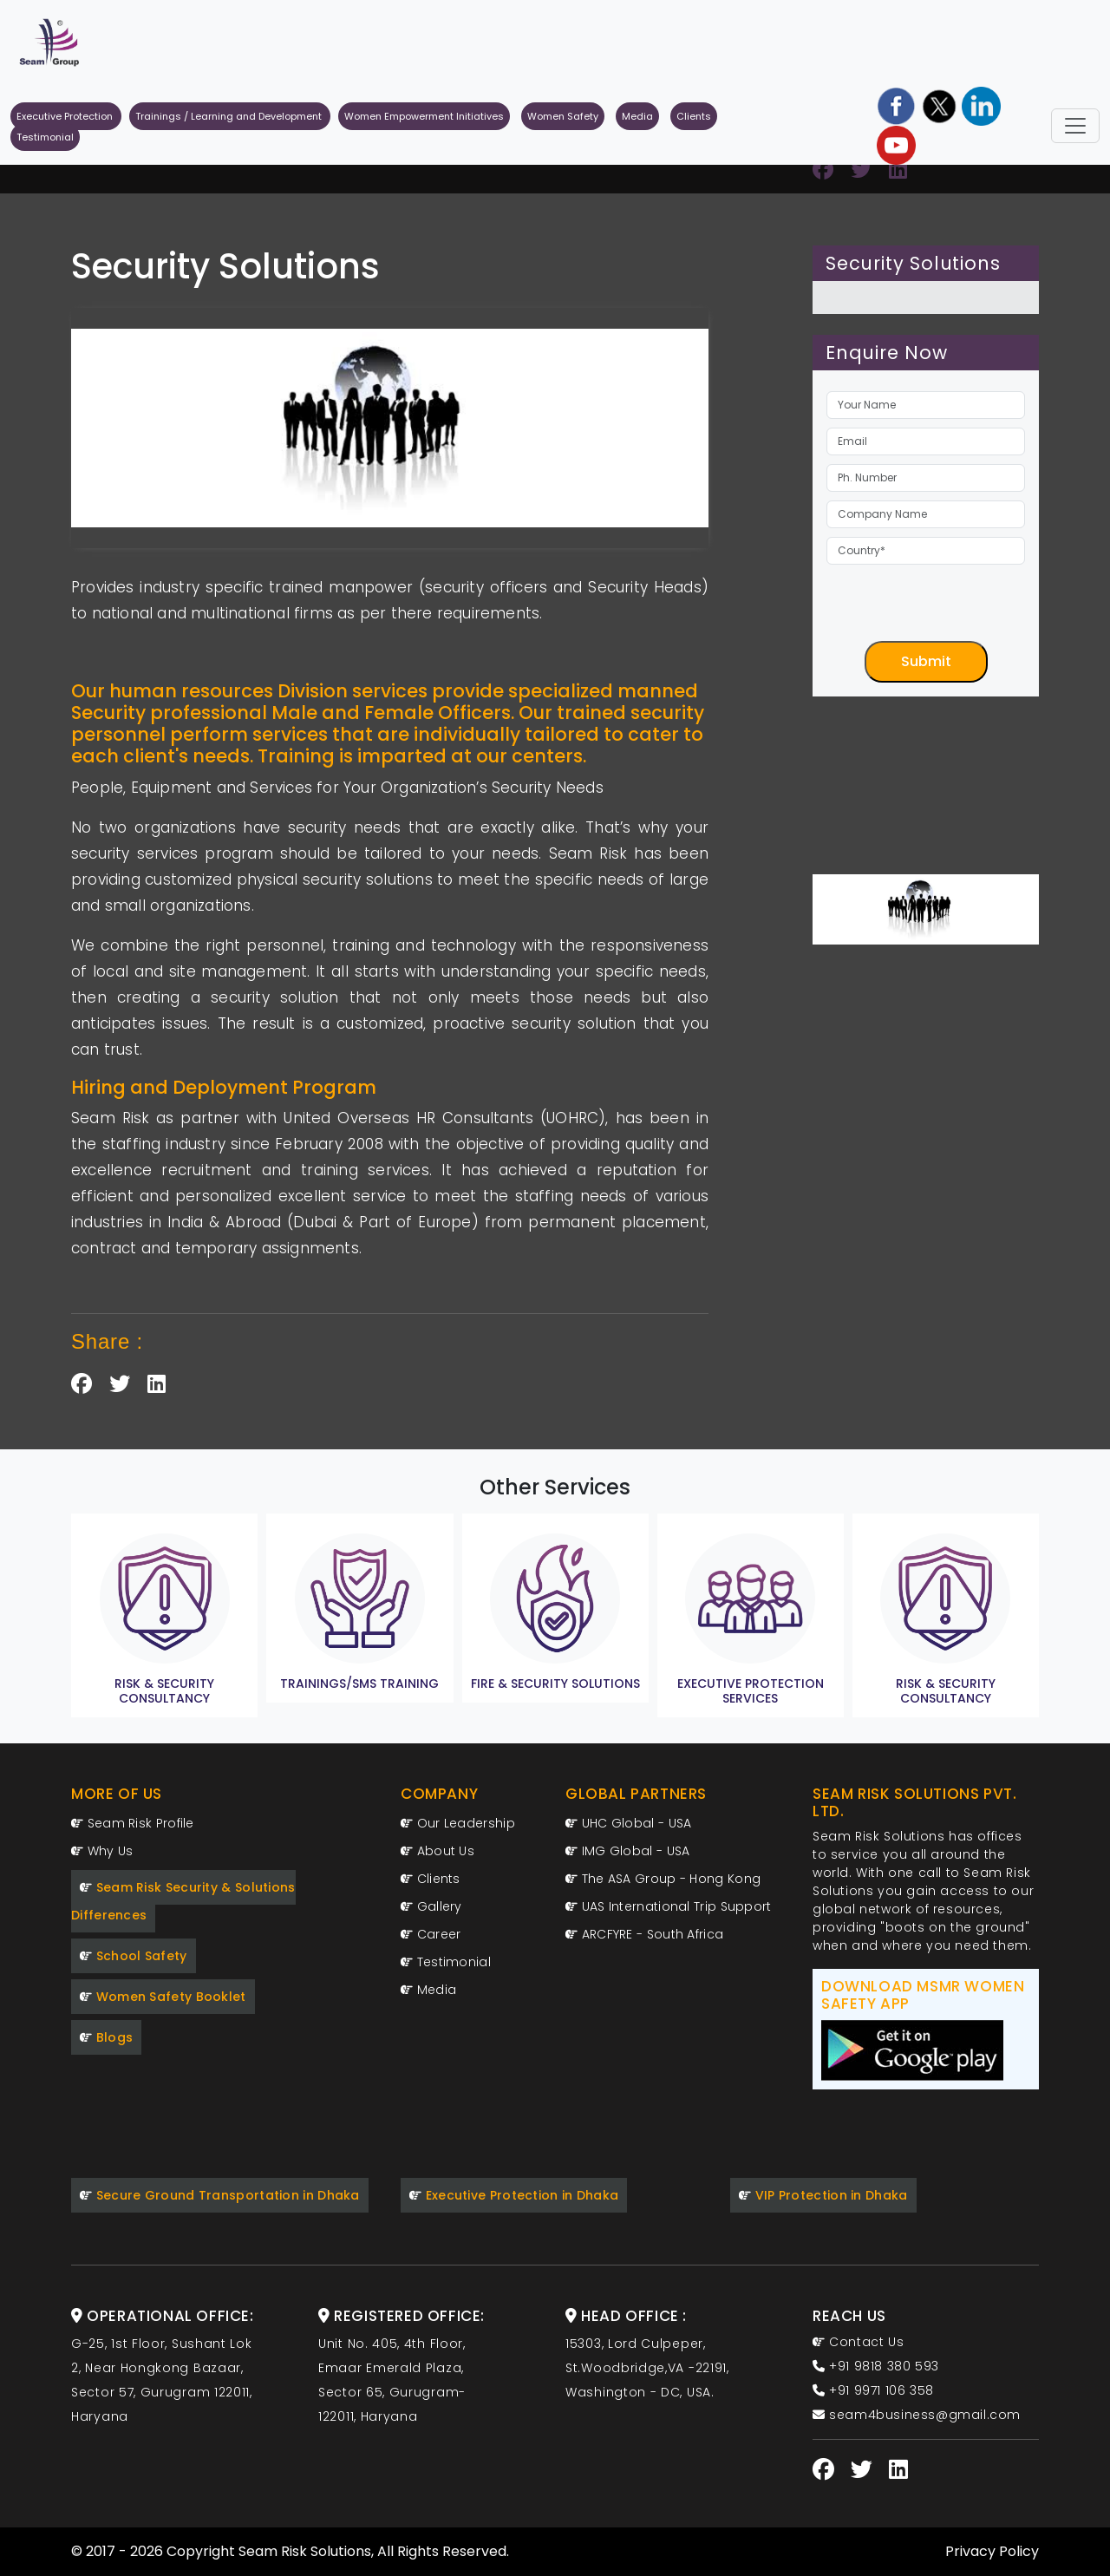 The width and height of the screenshot is (1110, 2576). What do you see at coordinates (876, 2366) in the screenshot?
I see `+91 9818 380 593` at bounding box center [876, 2366].